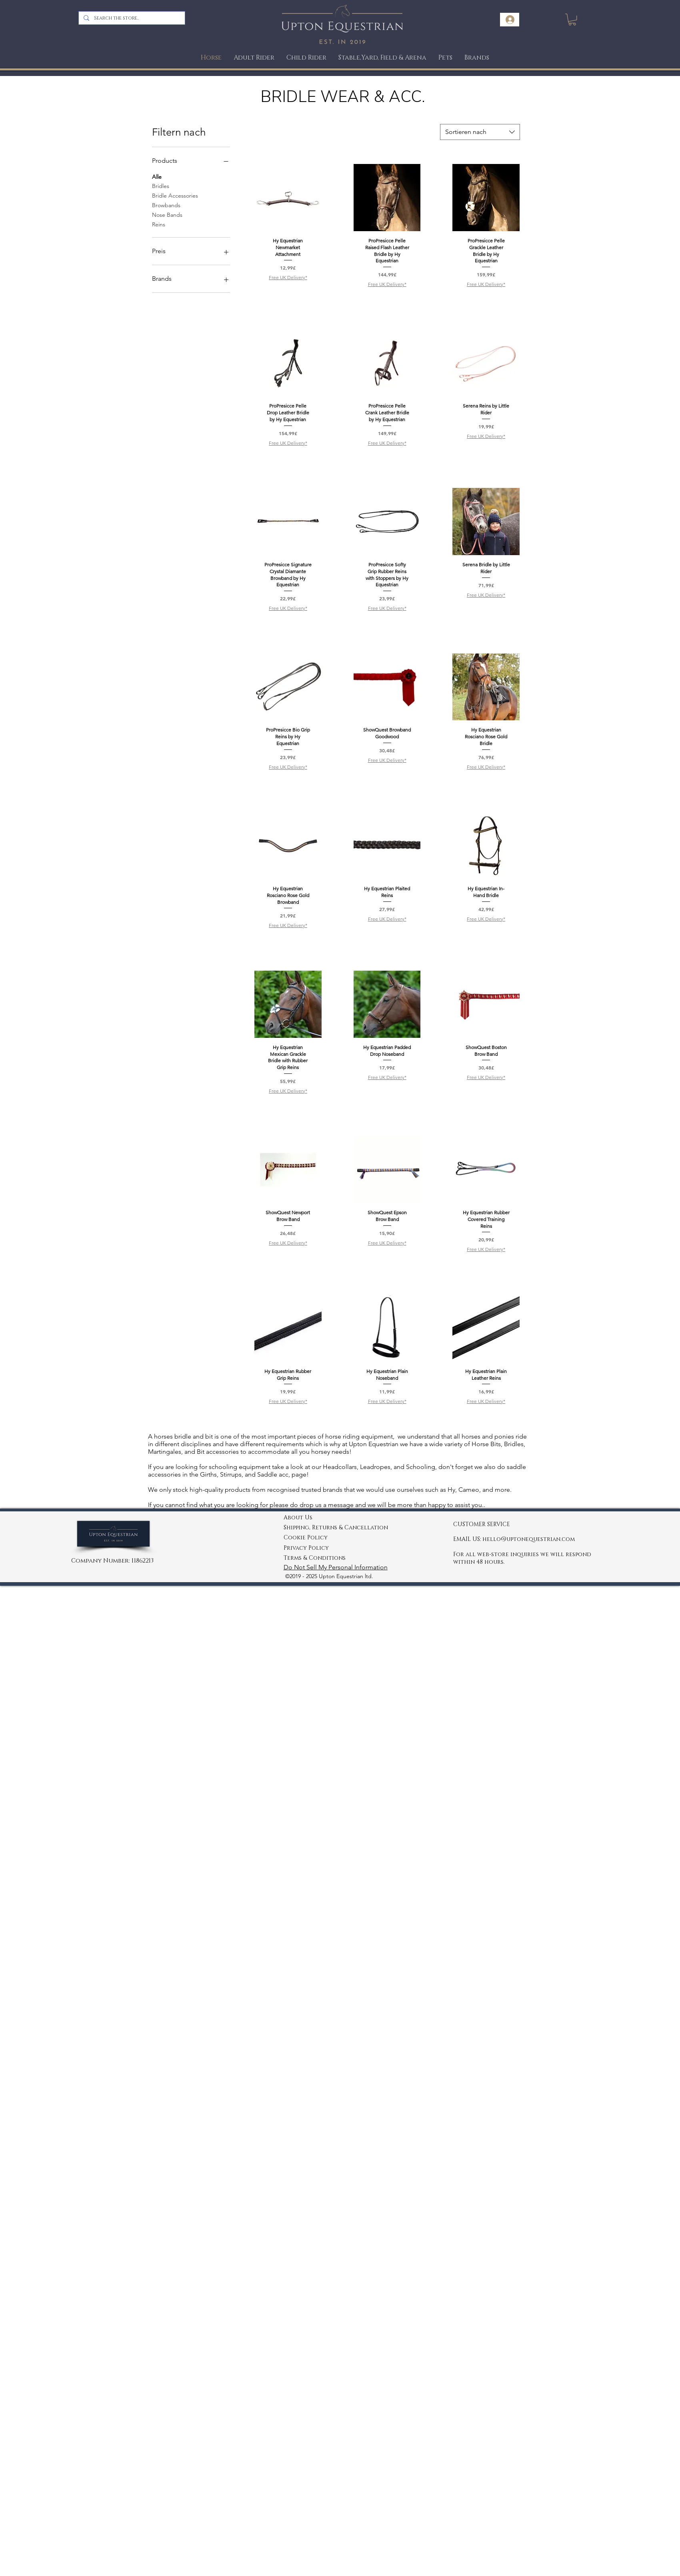 This screenshot has height=2576, width=680. Describe the element at coordinates (445, 57) in the screenshot. I see `[button]` at that location.